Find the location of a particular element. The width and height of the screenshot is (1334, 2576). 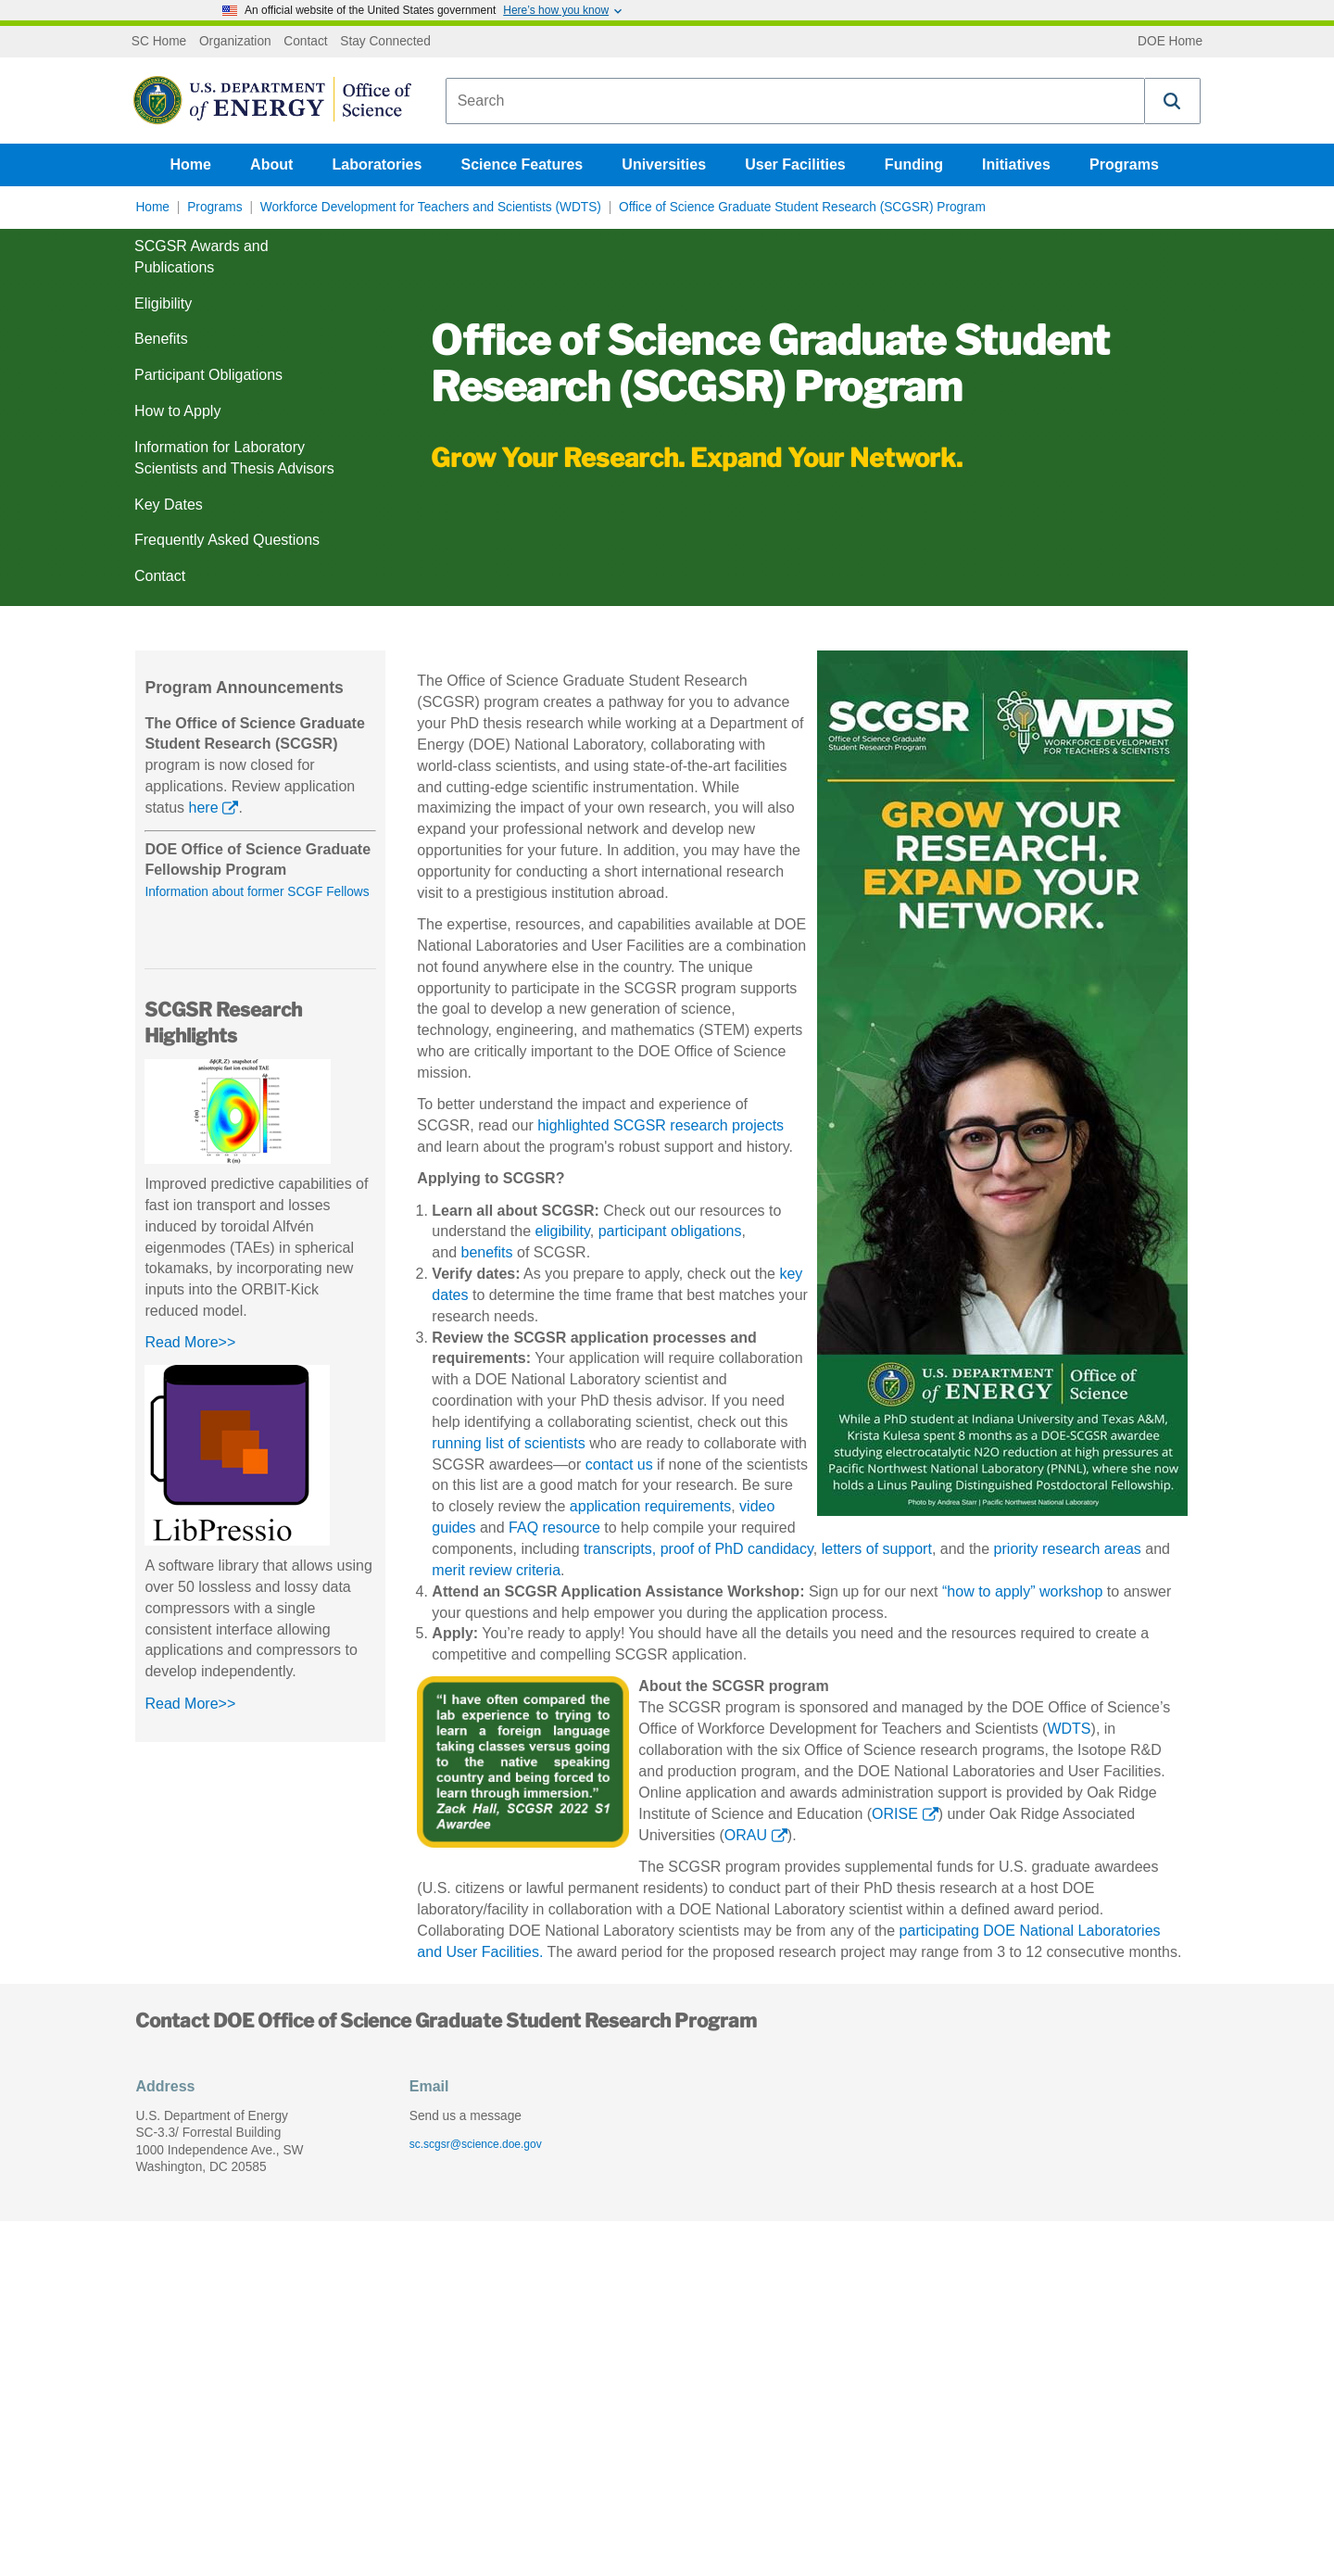

running list of scientists is located at coordinates (508, 1443).